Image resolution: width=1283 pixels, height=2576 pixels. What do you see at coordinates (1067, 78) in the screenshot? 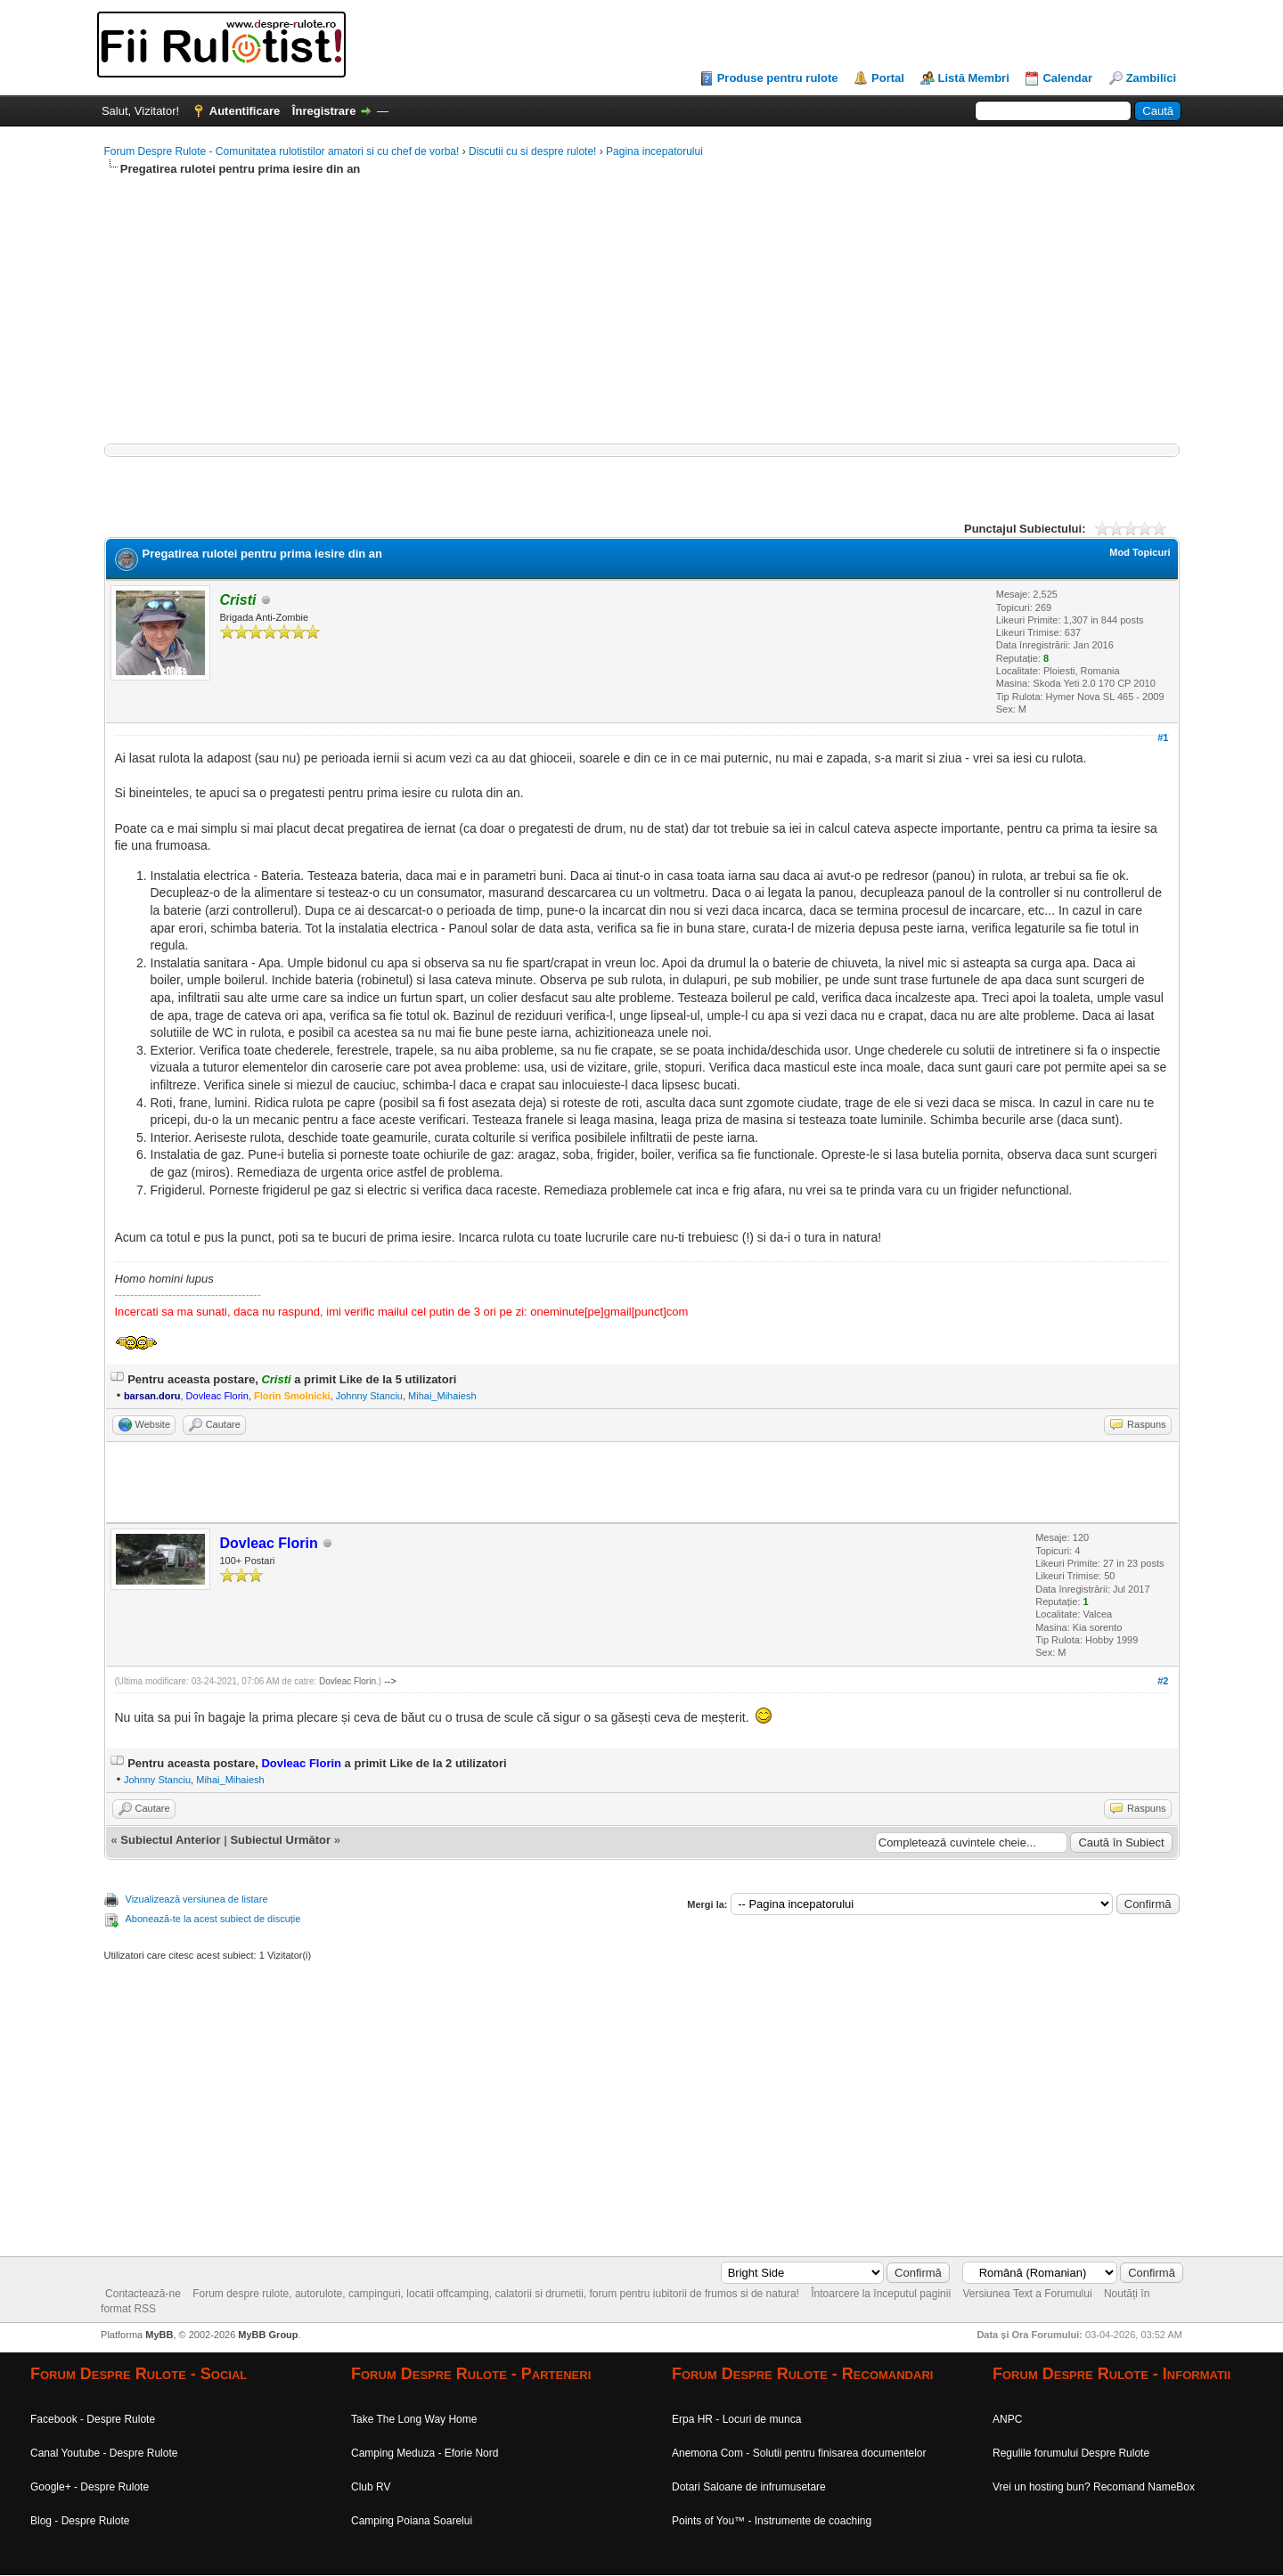
I see `Calendar` at bounding box center [1067, 78].